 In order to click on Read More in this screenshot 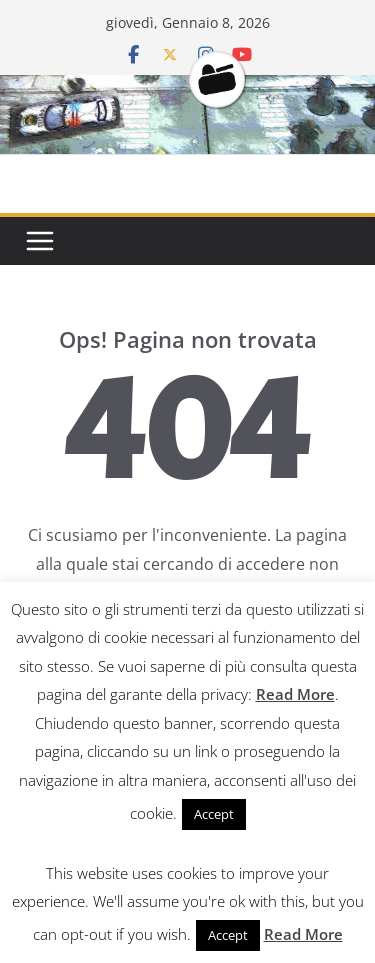, I will do `click(295, 694)`.